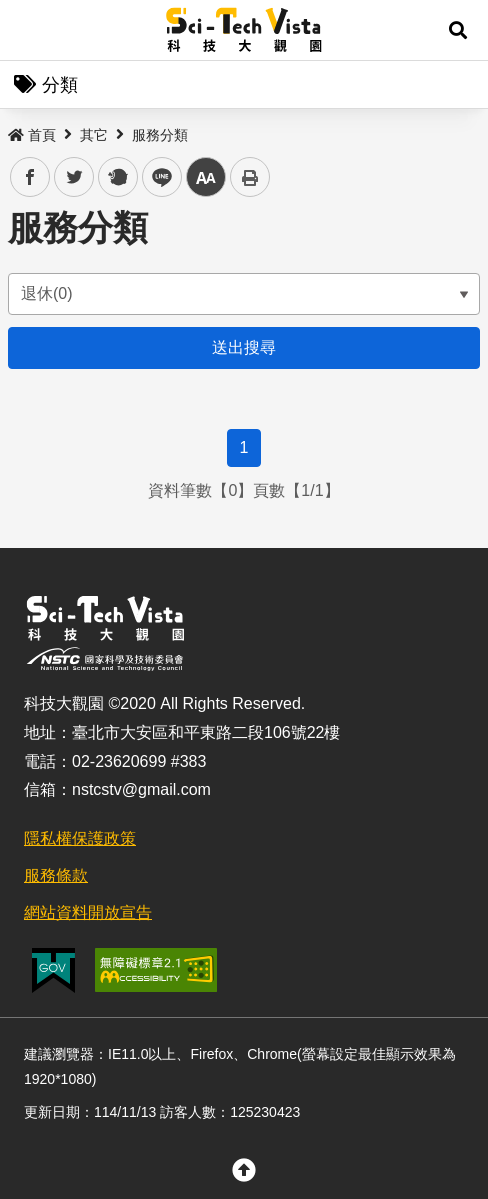 This screenshot has width=488, height=1199. Describe the element at coordinates (74, 177) in the screenshot. I see `twitter` at that location.